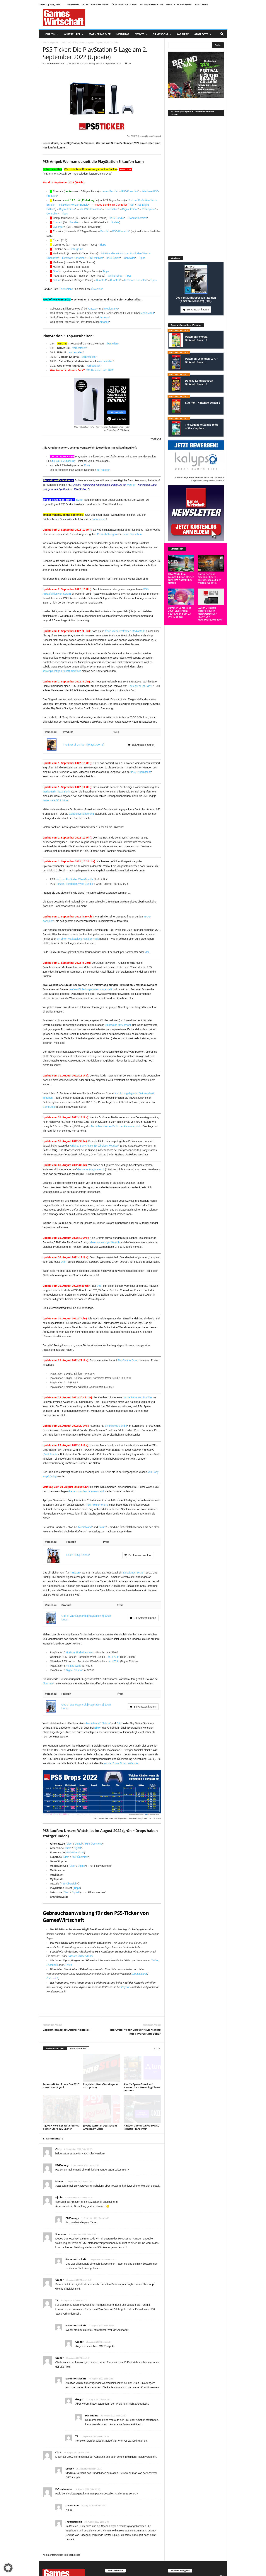  I want to click on MediaMarkt Alexa Berlin am Alexanderplatz, so click(116, 1126).